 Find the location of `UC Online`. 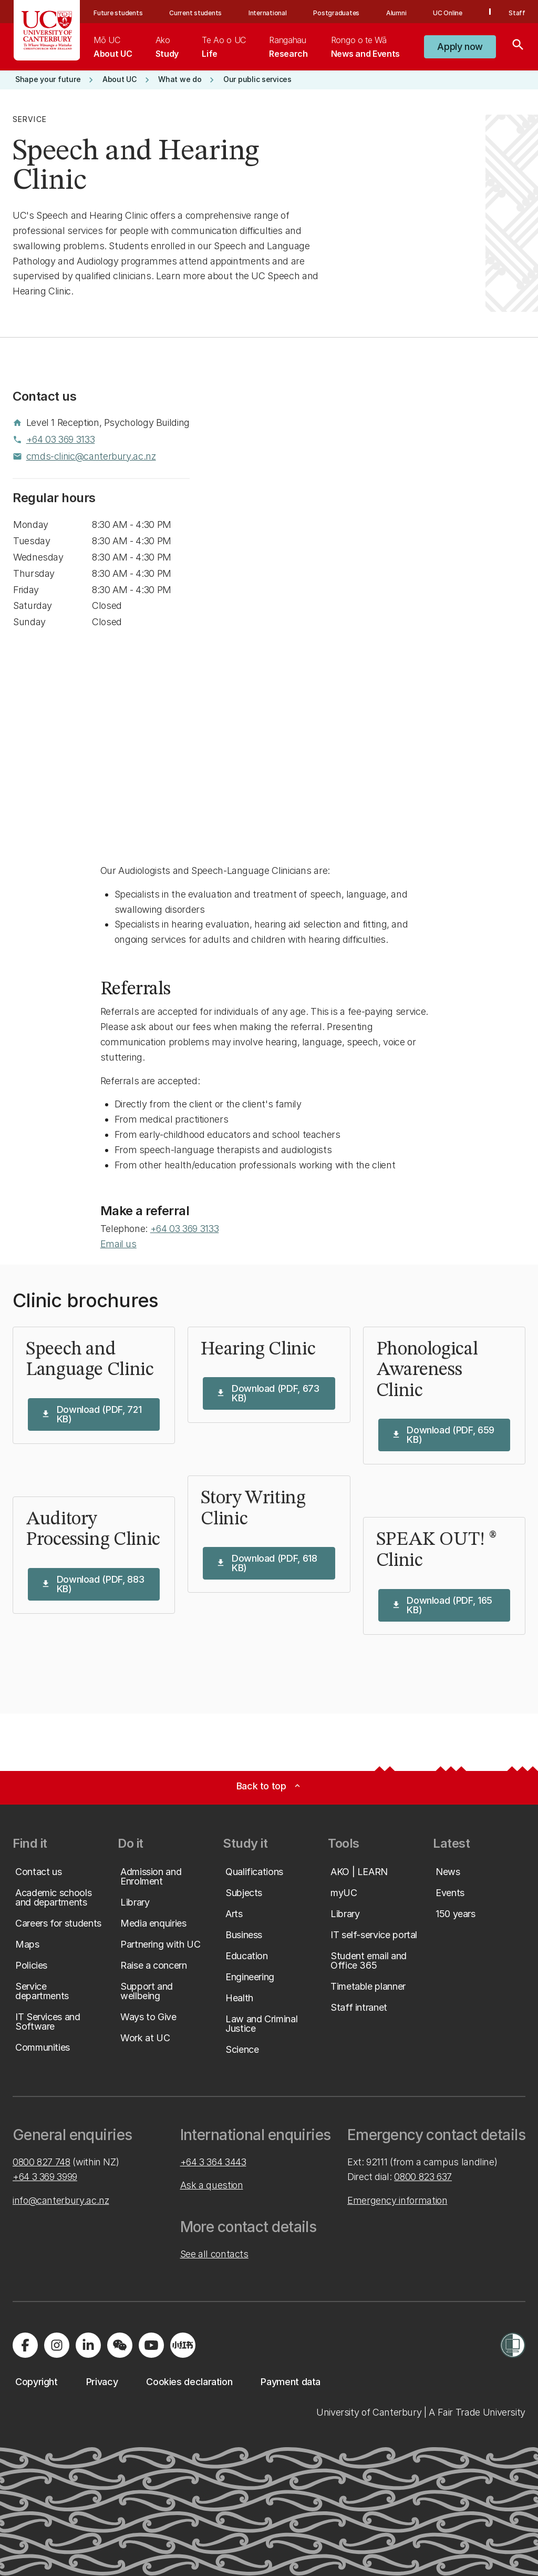

UC Online is located at coordinates (447, 13).